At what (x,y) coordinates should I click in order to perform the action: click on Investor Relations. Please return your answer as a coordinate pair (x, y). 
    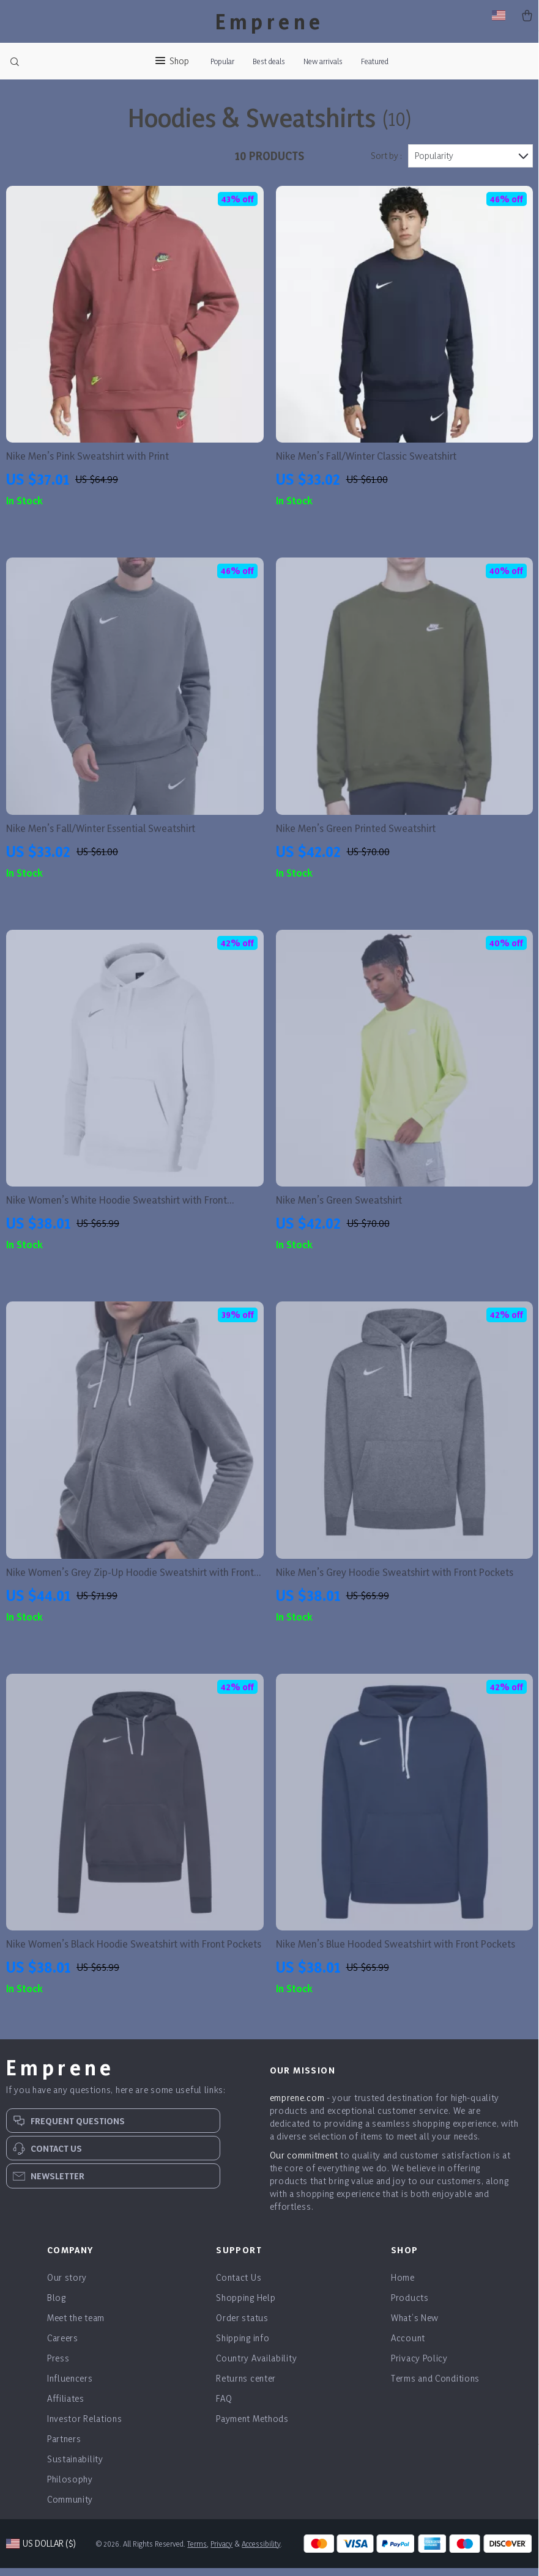
    Looking at the image, I should click on (84, 2426).